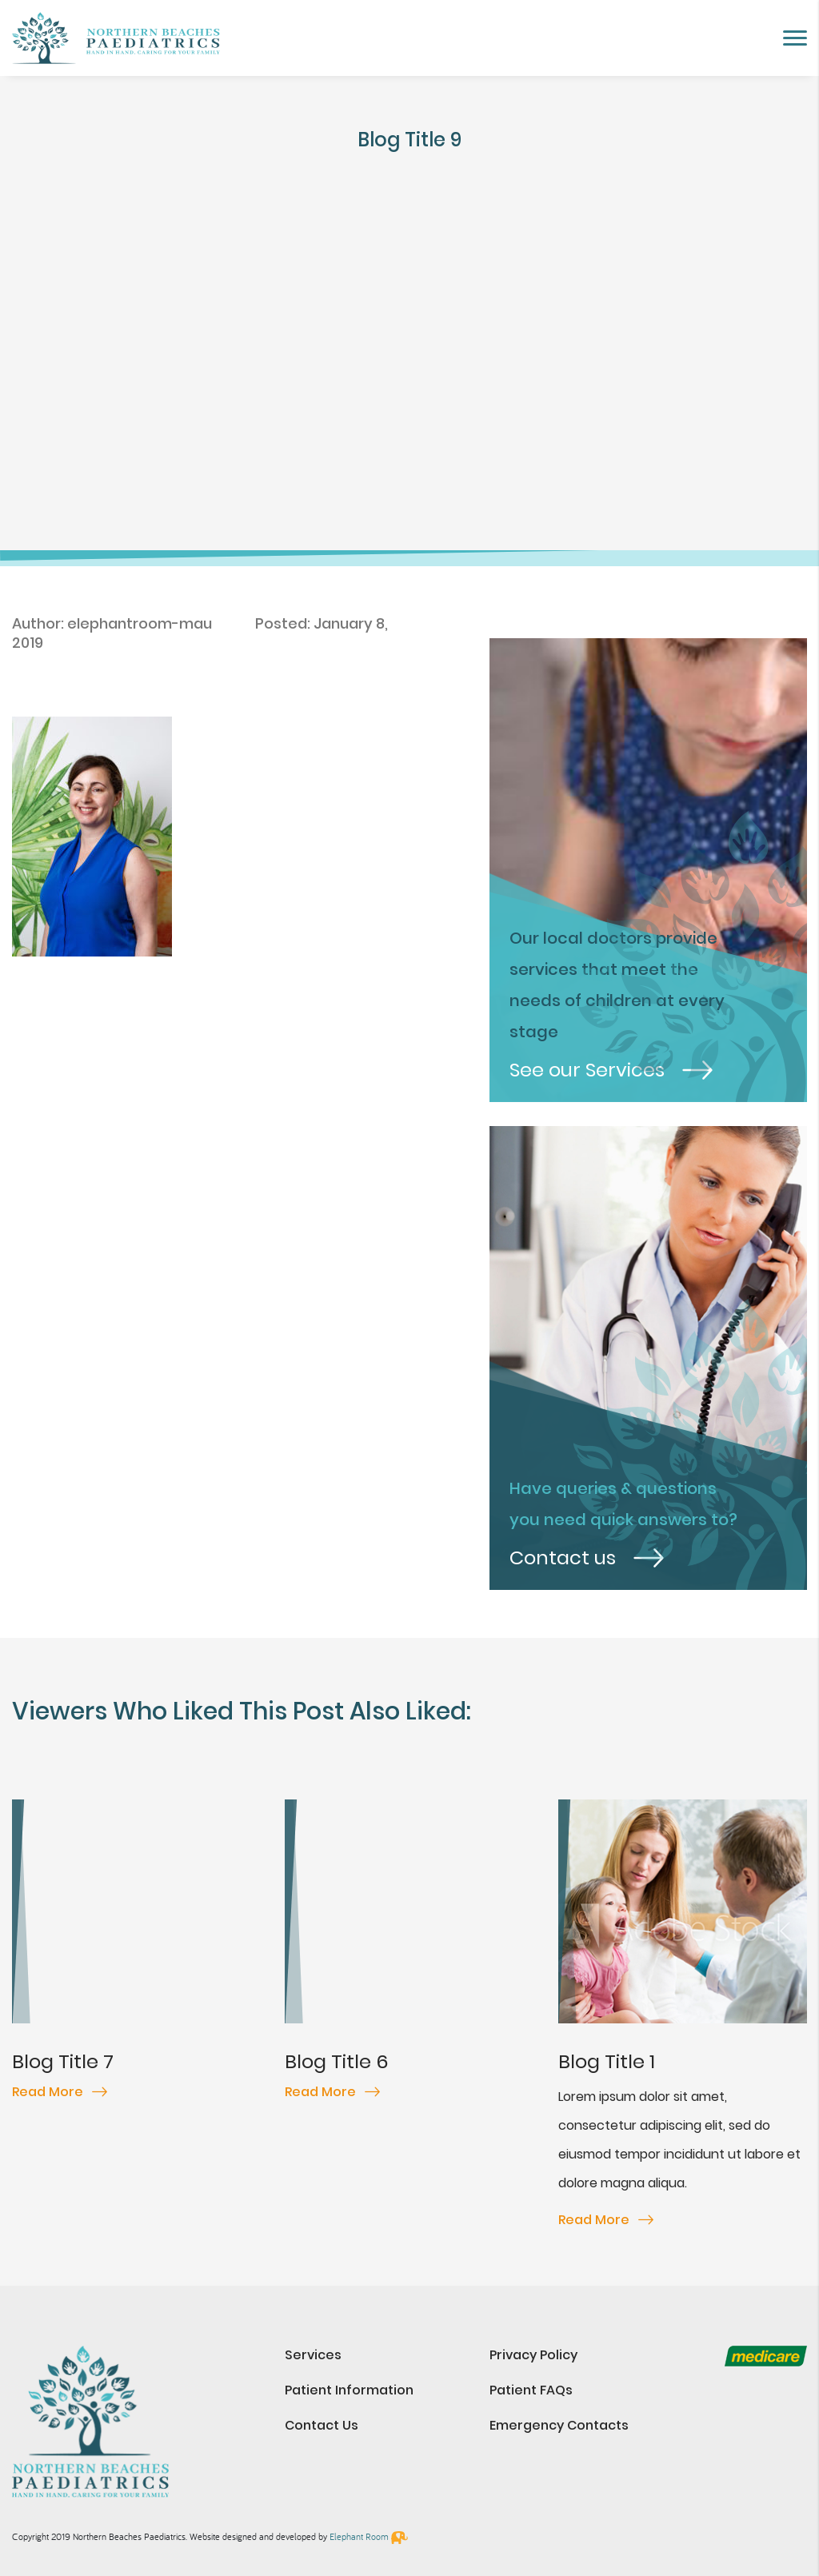 The image size is (819, 2576). What do you see at coordinates (531, 2390) in the screenshot?
I see `Patient FAQs` at bounding box center [531, 2390].